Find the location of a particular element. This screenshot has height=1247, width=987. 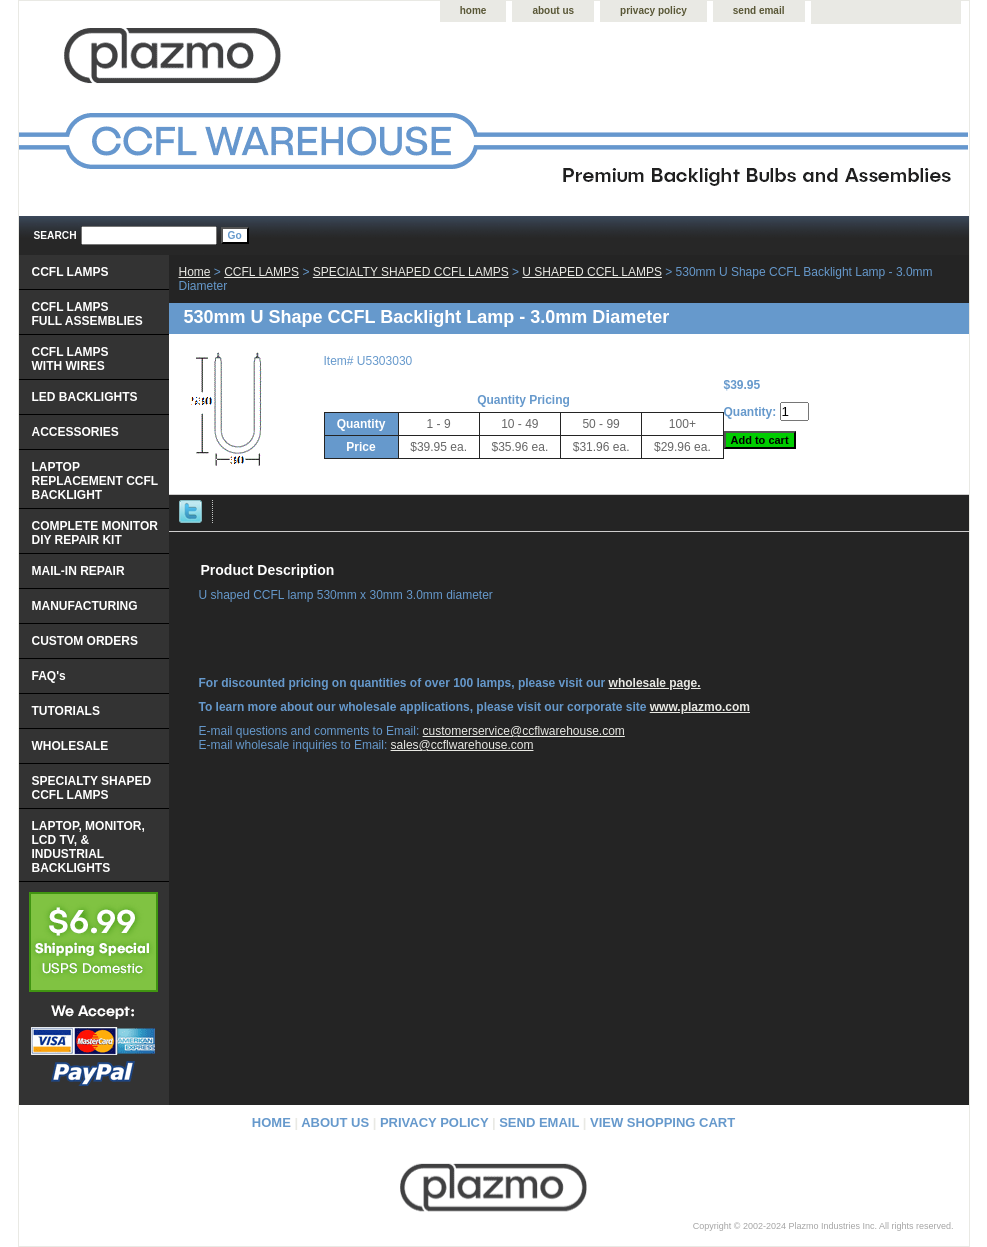

CCFL LAMPS is located at coordinates (261, 272).